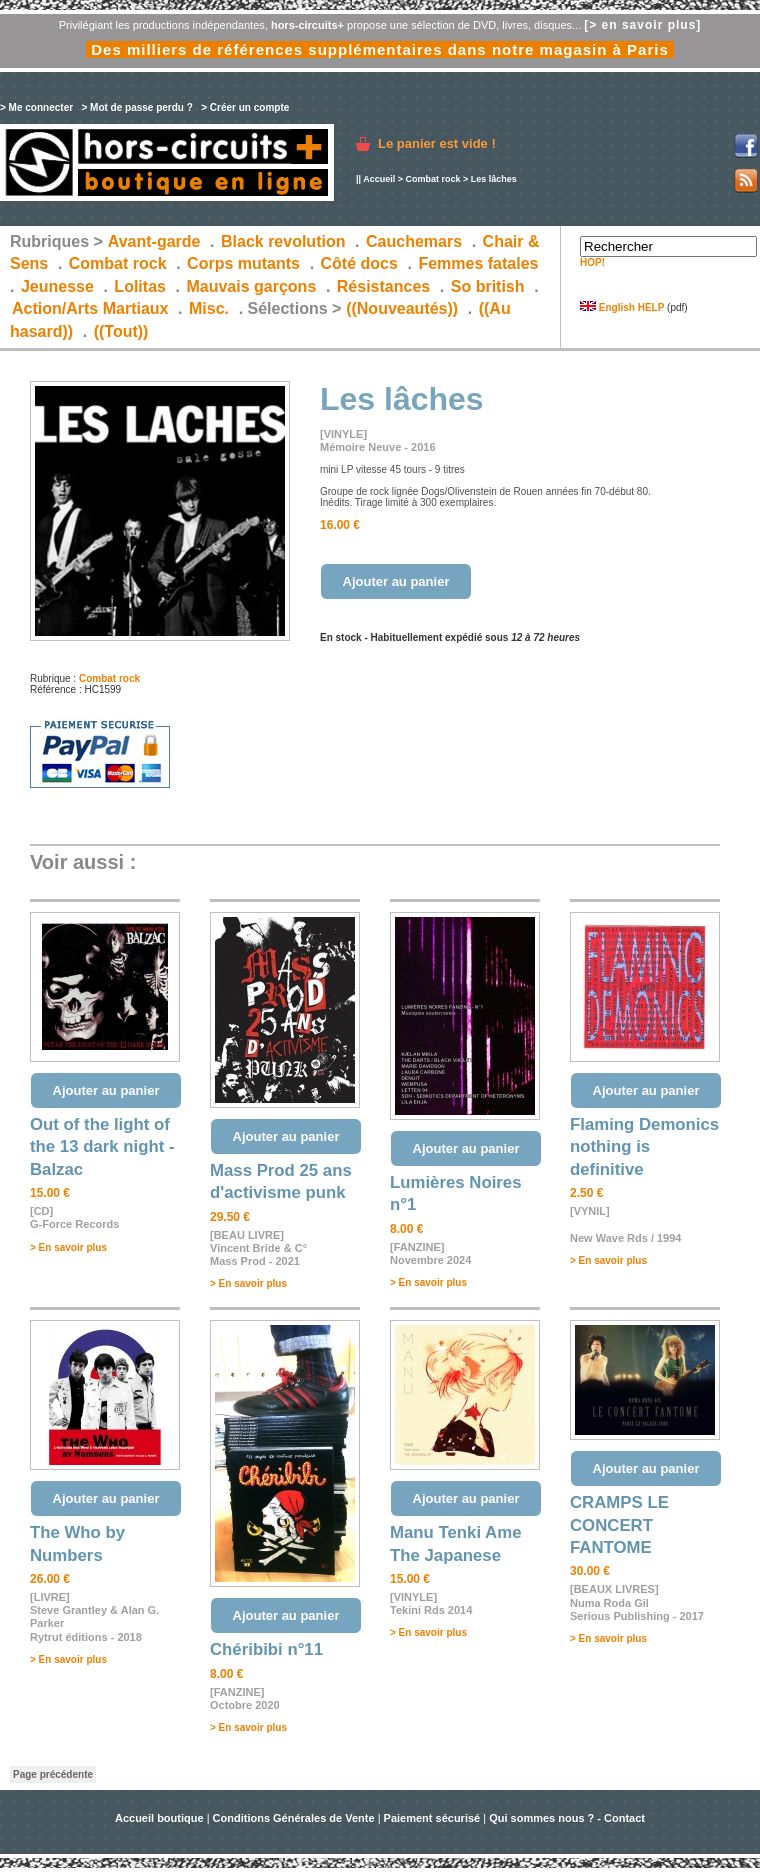 Image resolution: width=760 pixels, height=1872 pixels. Describe the element at coordinates (379, 179) in the screenshot. I see `Accueil` at that location.